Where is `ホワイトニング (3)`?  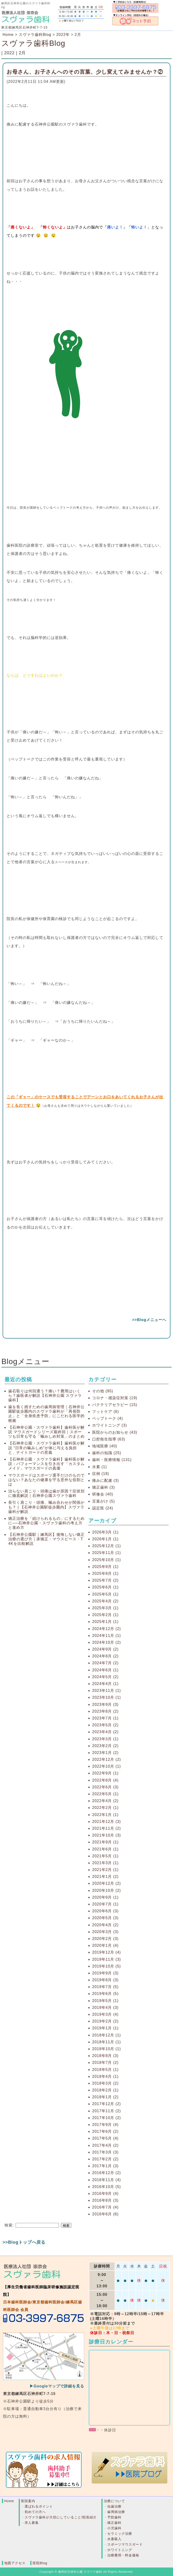 ホワイトニング (3) is located at coordinates (109, 1425).